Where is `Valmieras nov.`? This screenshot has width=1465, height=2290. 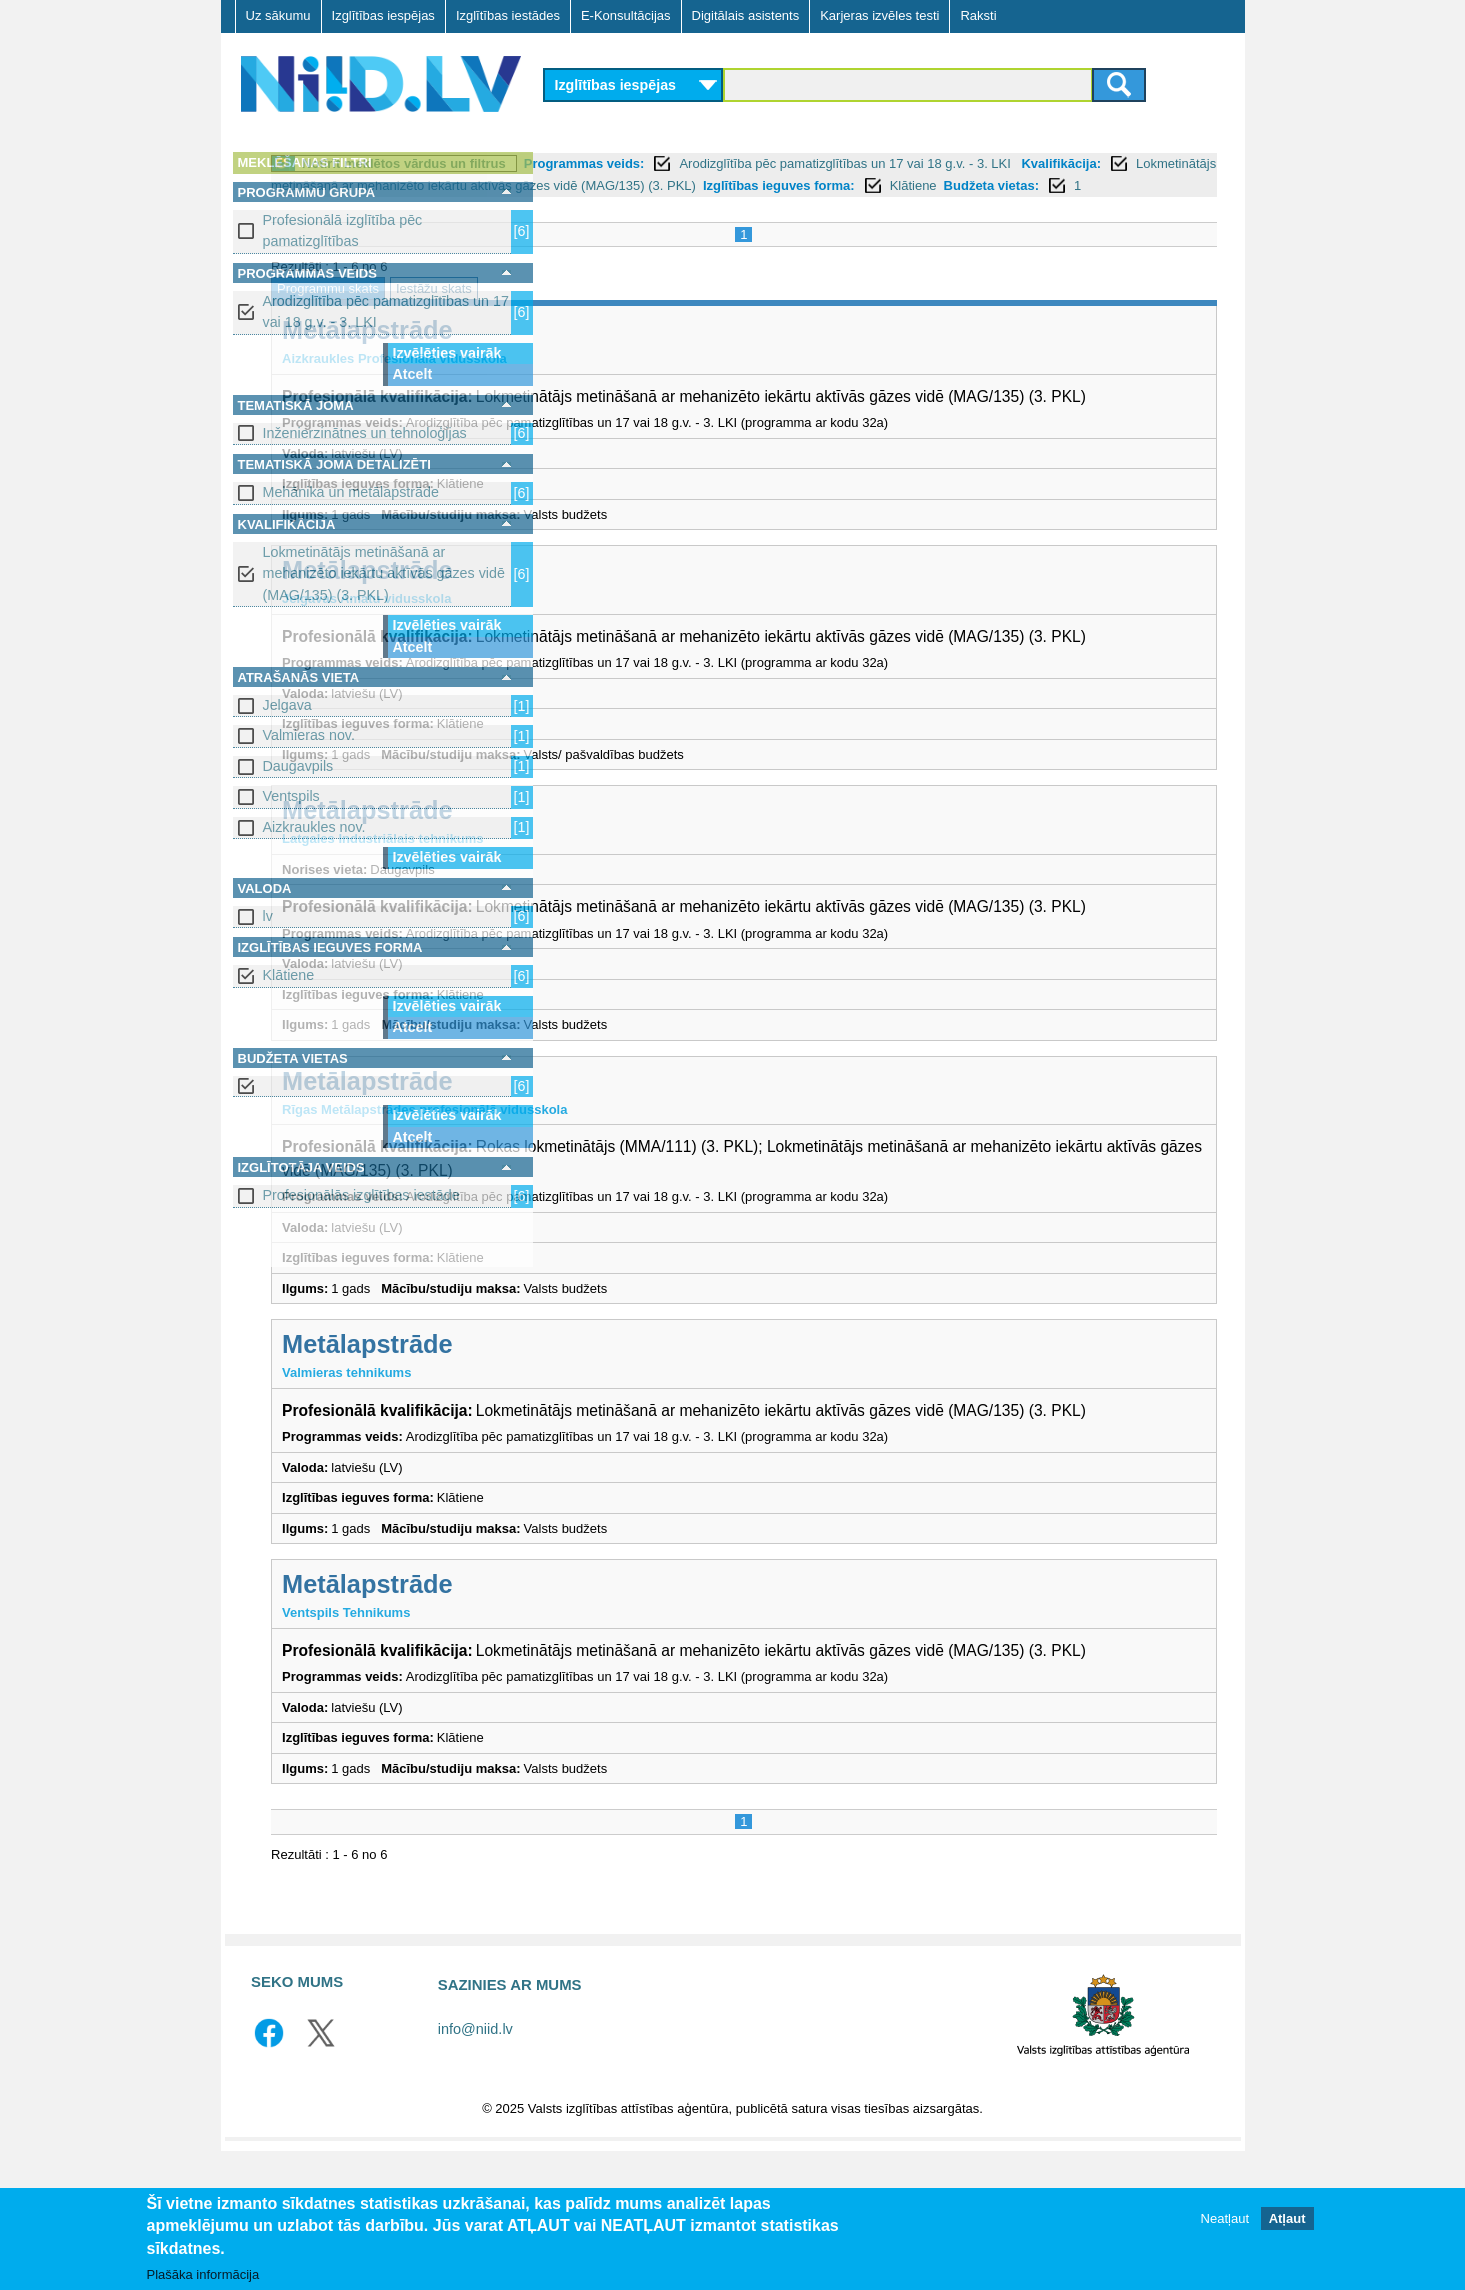
Valmieras nov. is located at coordinates (309, 735).